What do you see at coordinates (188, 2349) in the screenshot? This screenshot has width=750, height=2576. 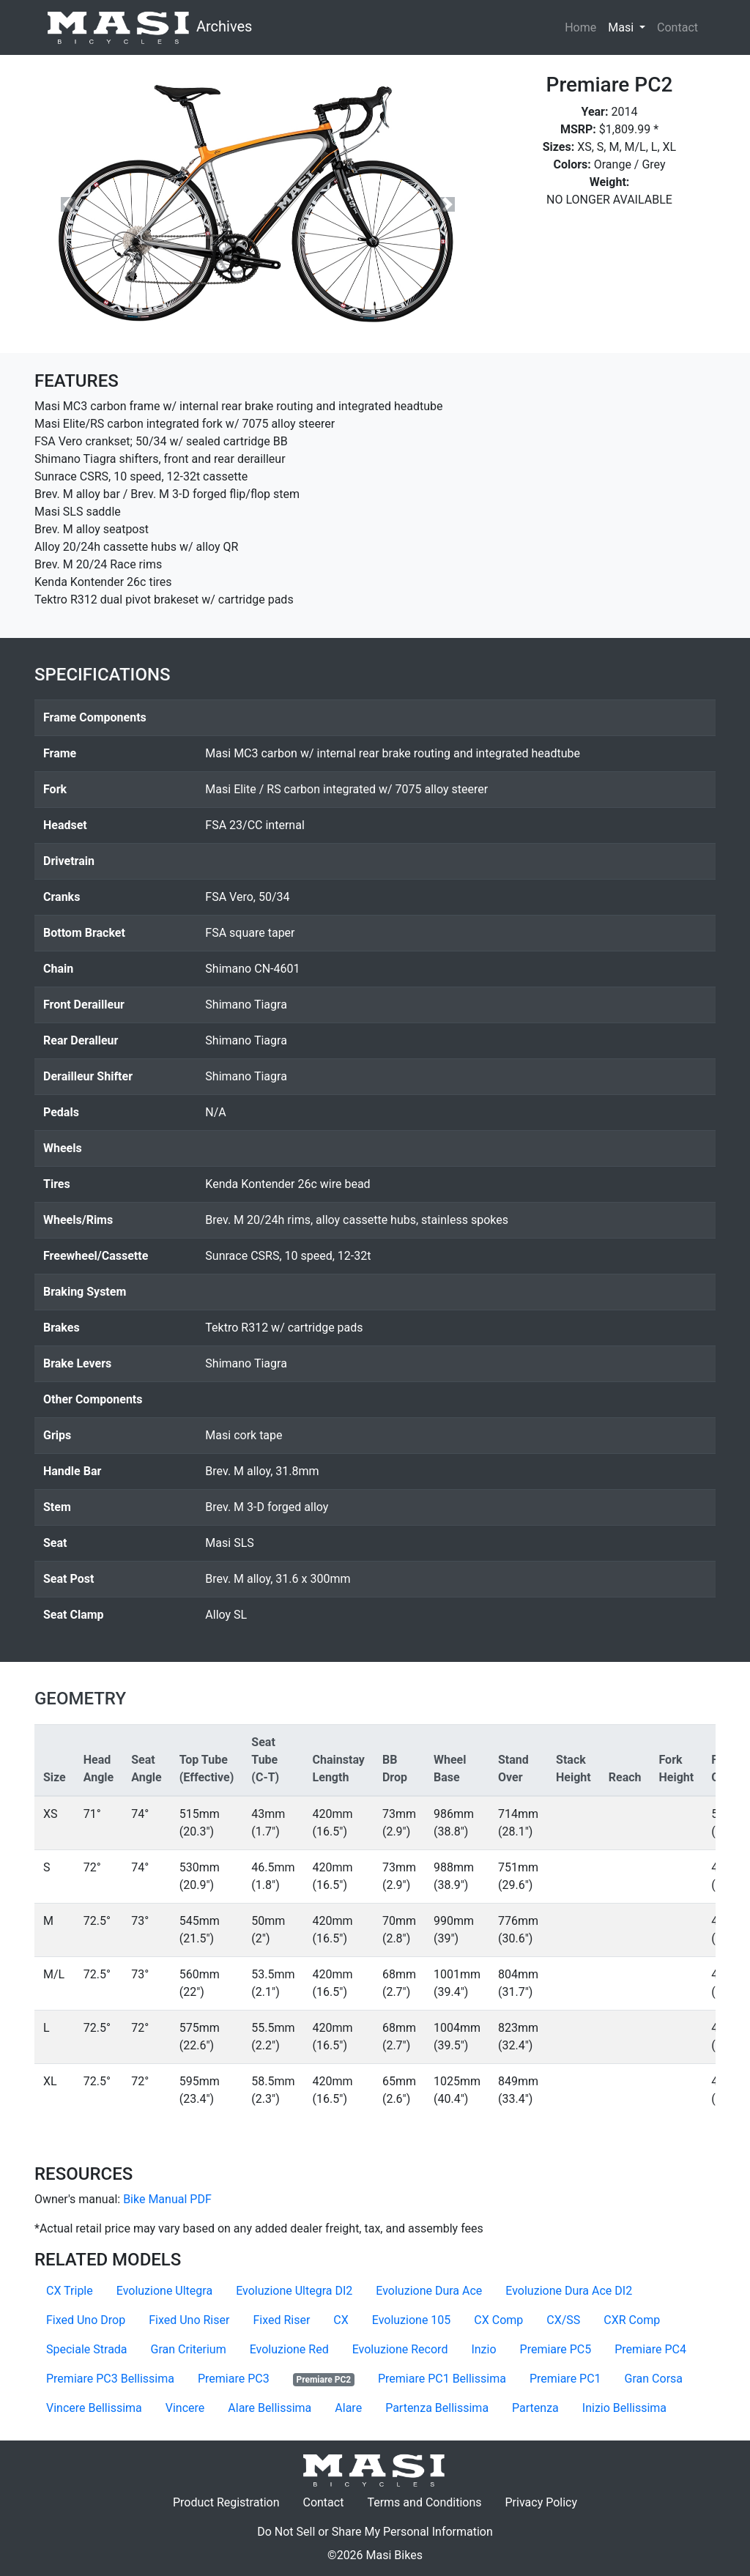 I see `Gran Criterium` at bounding box center [188, 2349].